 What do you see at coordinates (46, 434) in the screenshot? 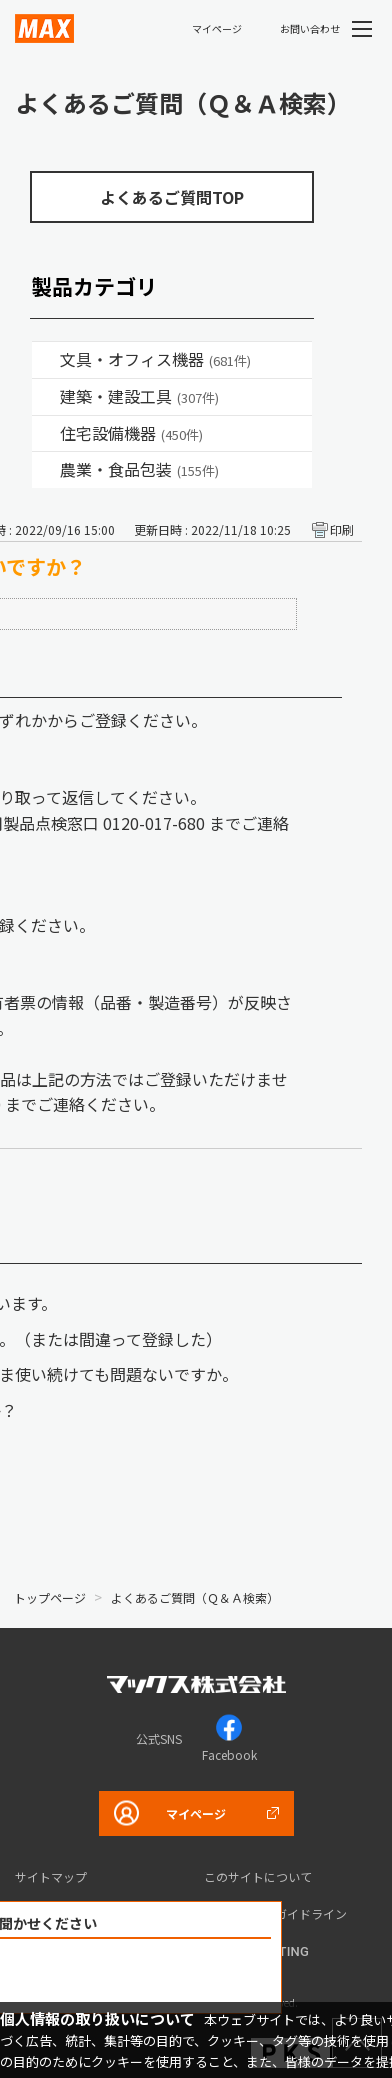
I see `/category/show/36?site_domain=default` at bounding box center [46, 434].